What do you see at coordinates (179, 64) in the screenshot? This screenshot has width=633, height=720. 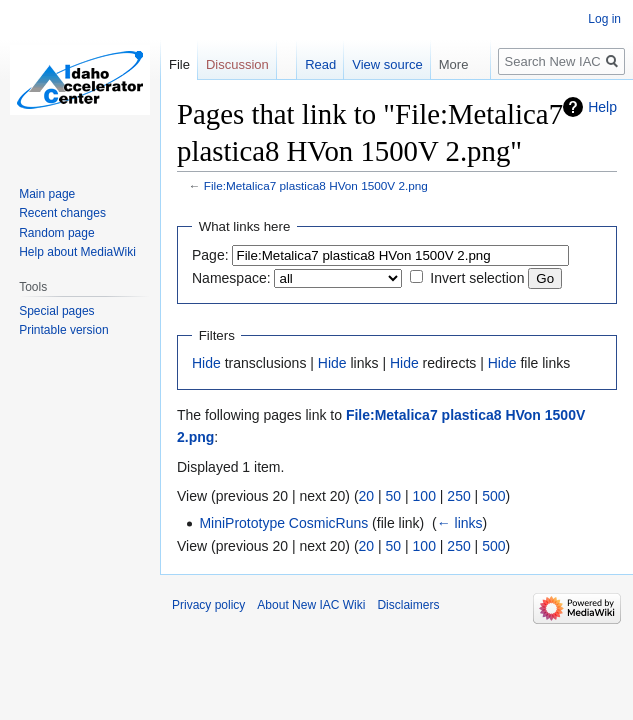 I see `File` at bounding box center [179, 64].